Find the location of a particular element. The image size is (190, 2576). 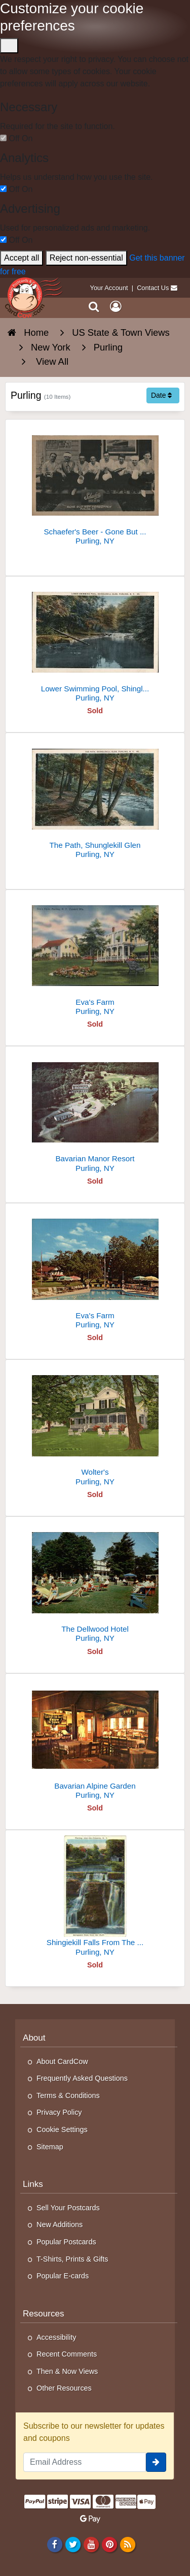

About CardCow is located at coordinates (62, 2061).